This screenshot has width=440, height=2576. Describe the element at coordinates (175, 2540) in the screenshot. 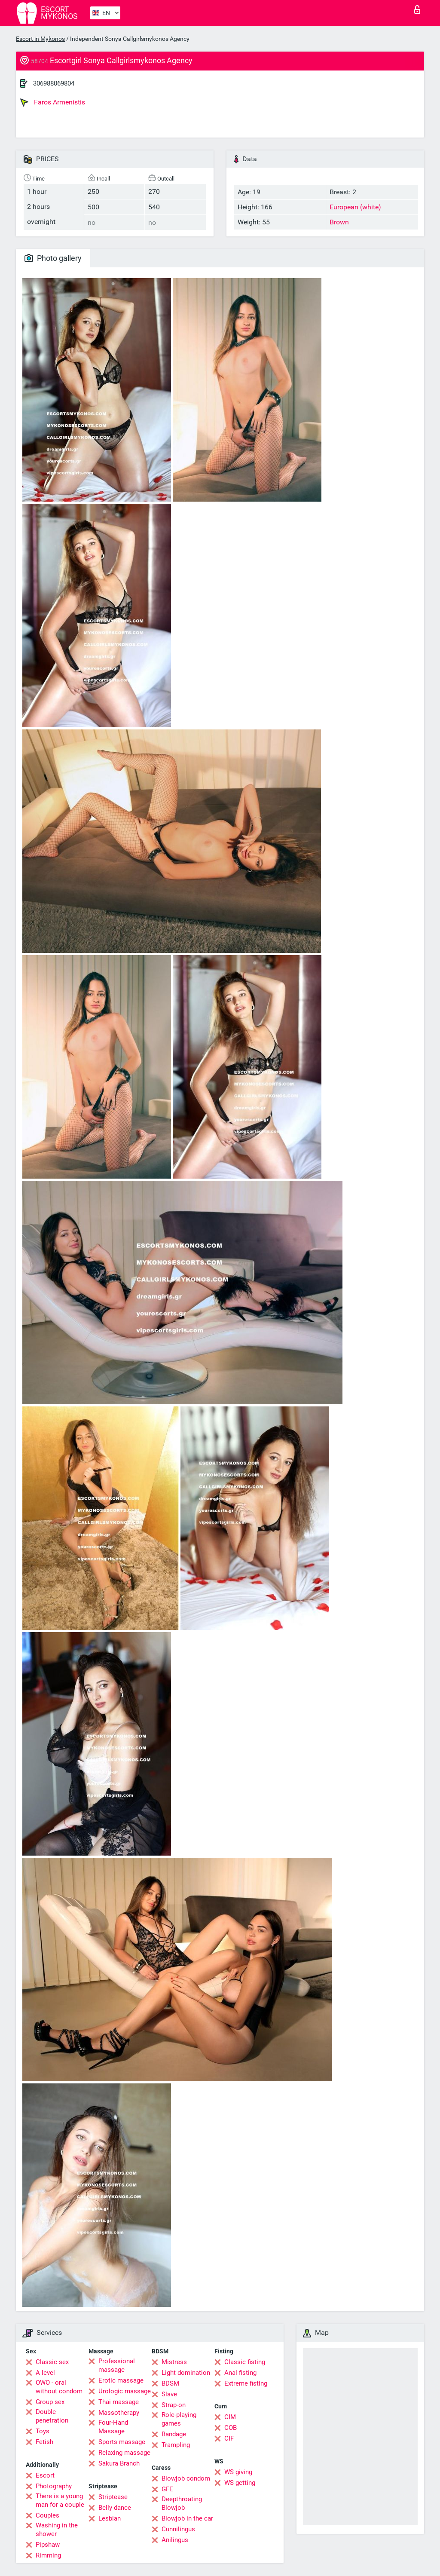

I see `Anilingus` at that location.